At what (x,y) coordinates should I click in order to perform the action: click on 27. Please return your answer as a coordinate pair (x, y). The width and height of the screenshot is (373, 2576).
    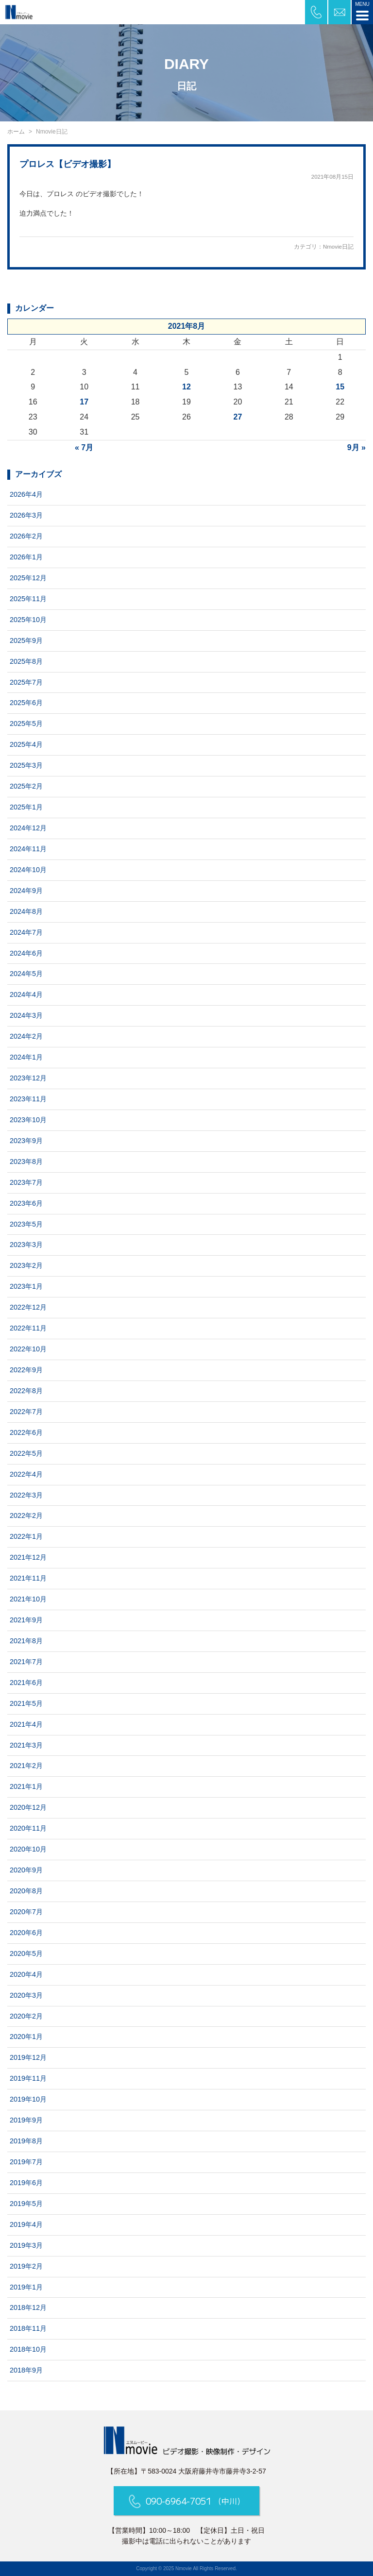
    Looking at the image, I should click on (238, 417).